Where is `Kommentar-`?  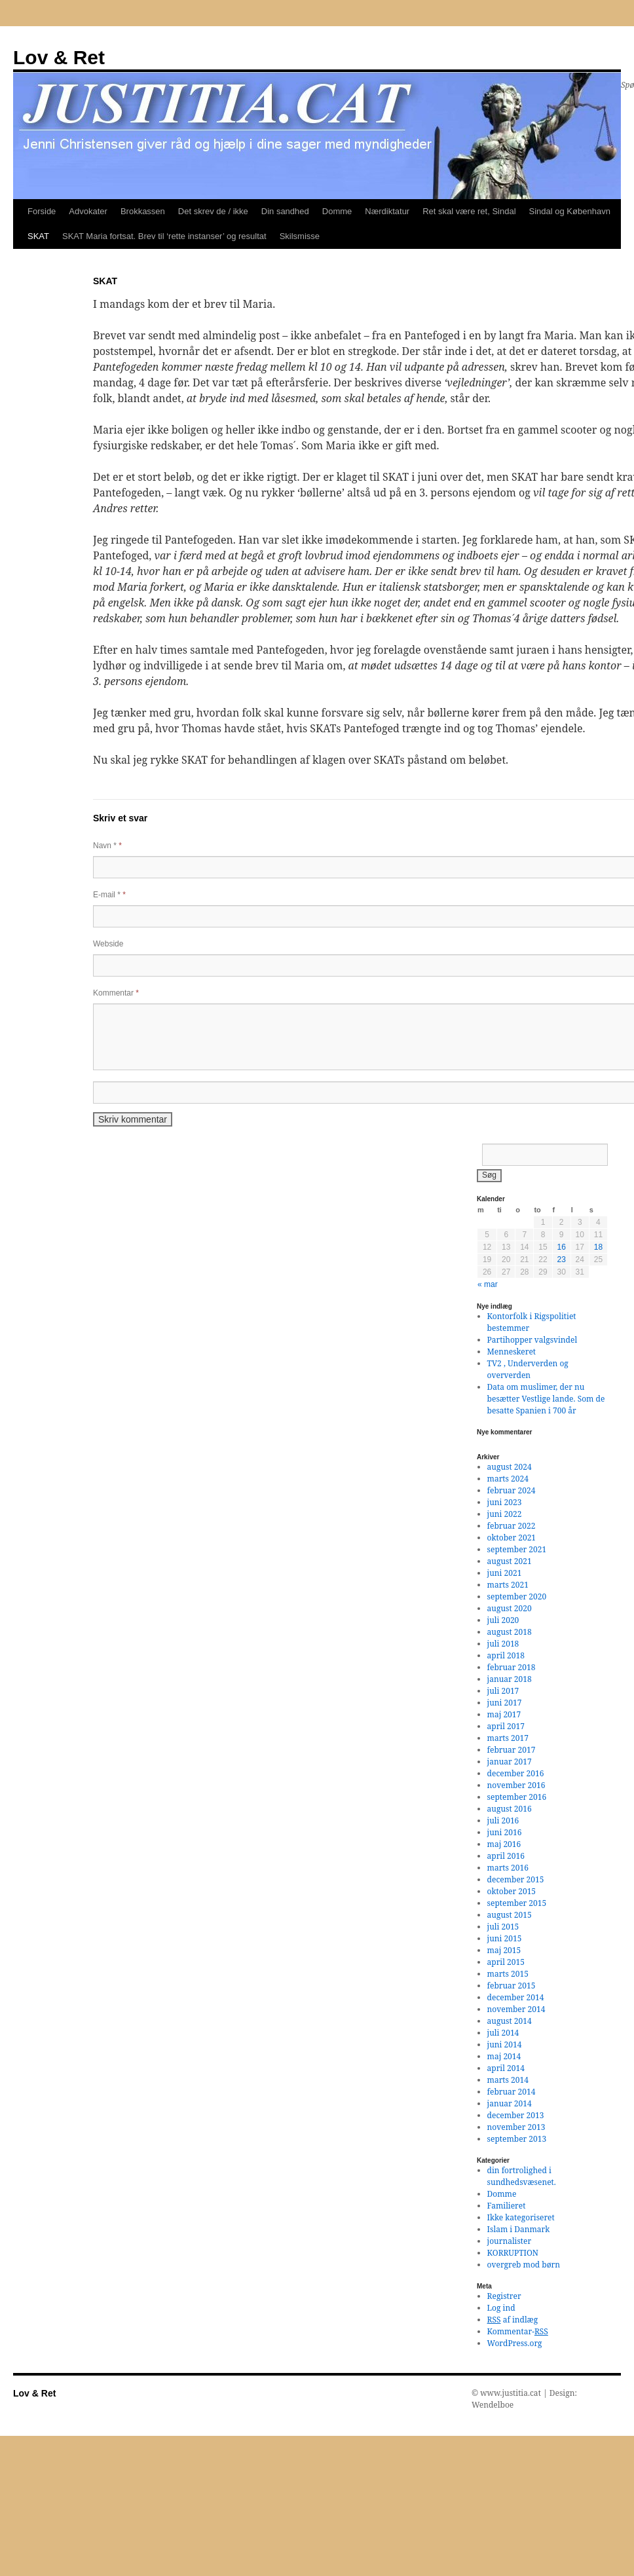
Kommentar- is located at coordinates (517, 2331).